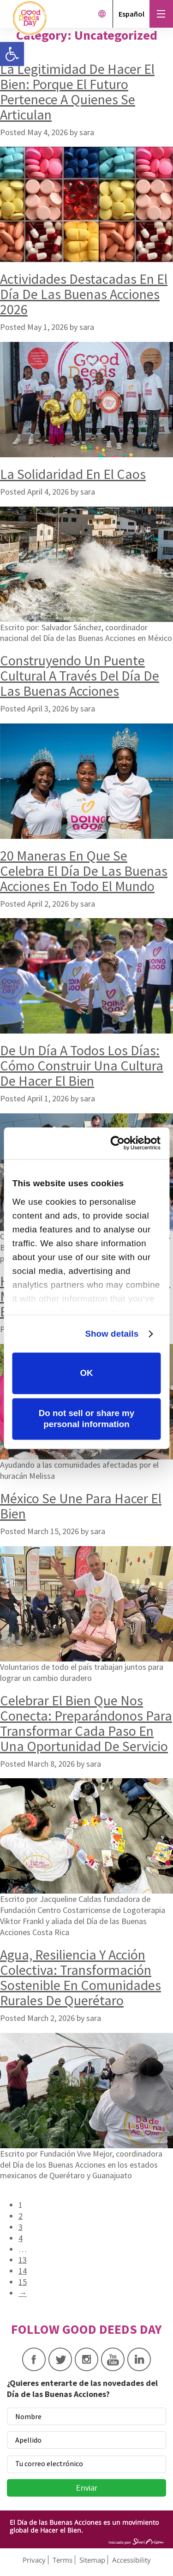 Image resolution: width=173 pixels, height=2576 pixels. I want to click on OK, so click(86, 1373).